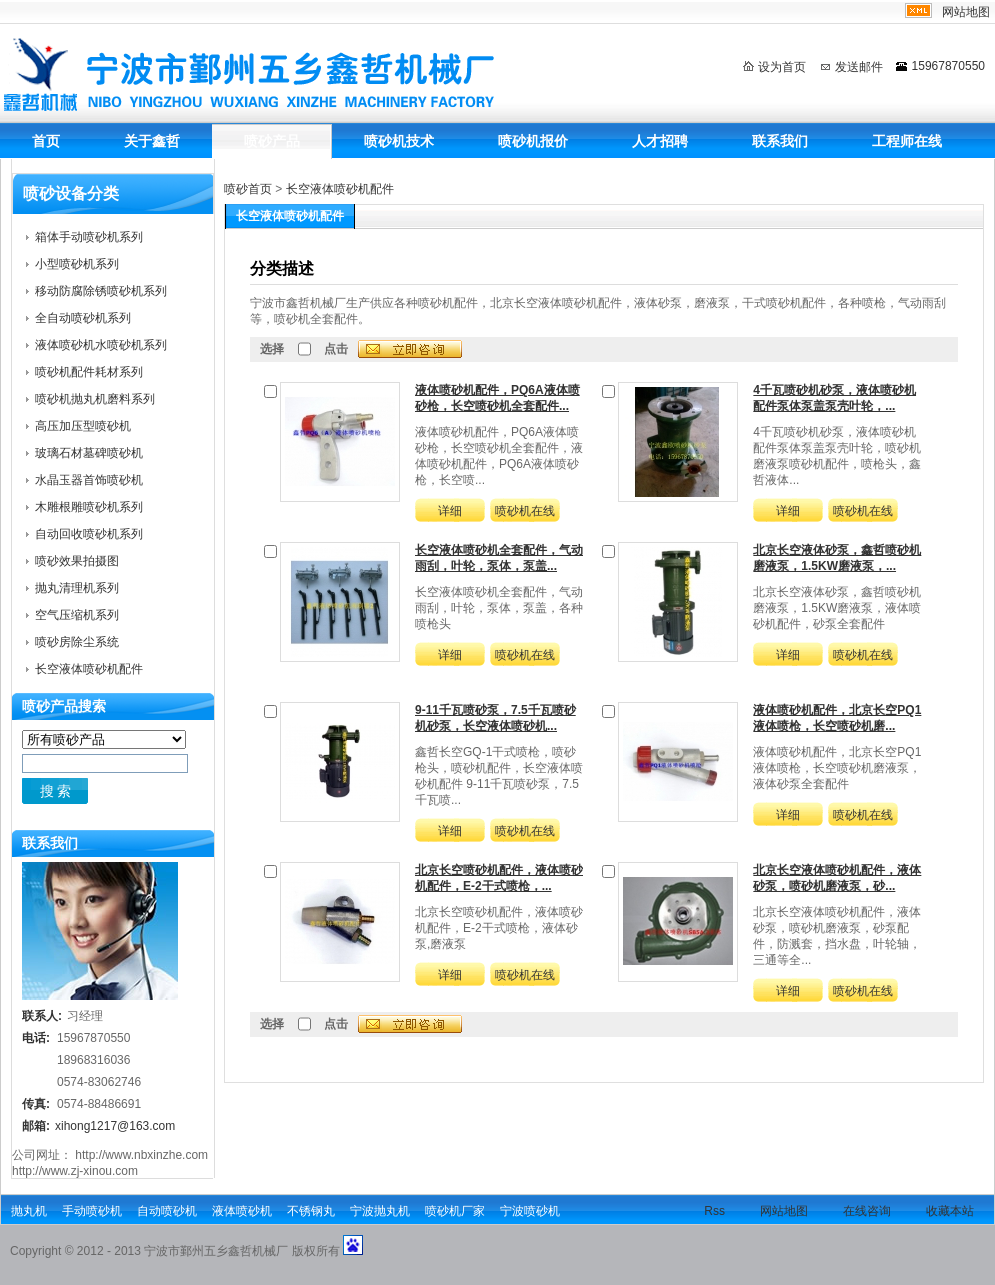 This screenshot has width=995, height=1285. I want to click on 小型喷砂机系列, so click(77, 264).